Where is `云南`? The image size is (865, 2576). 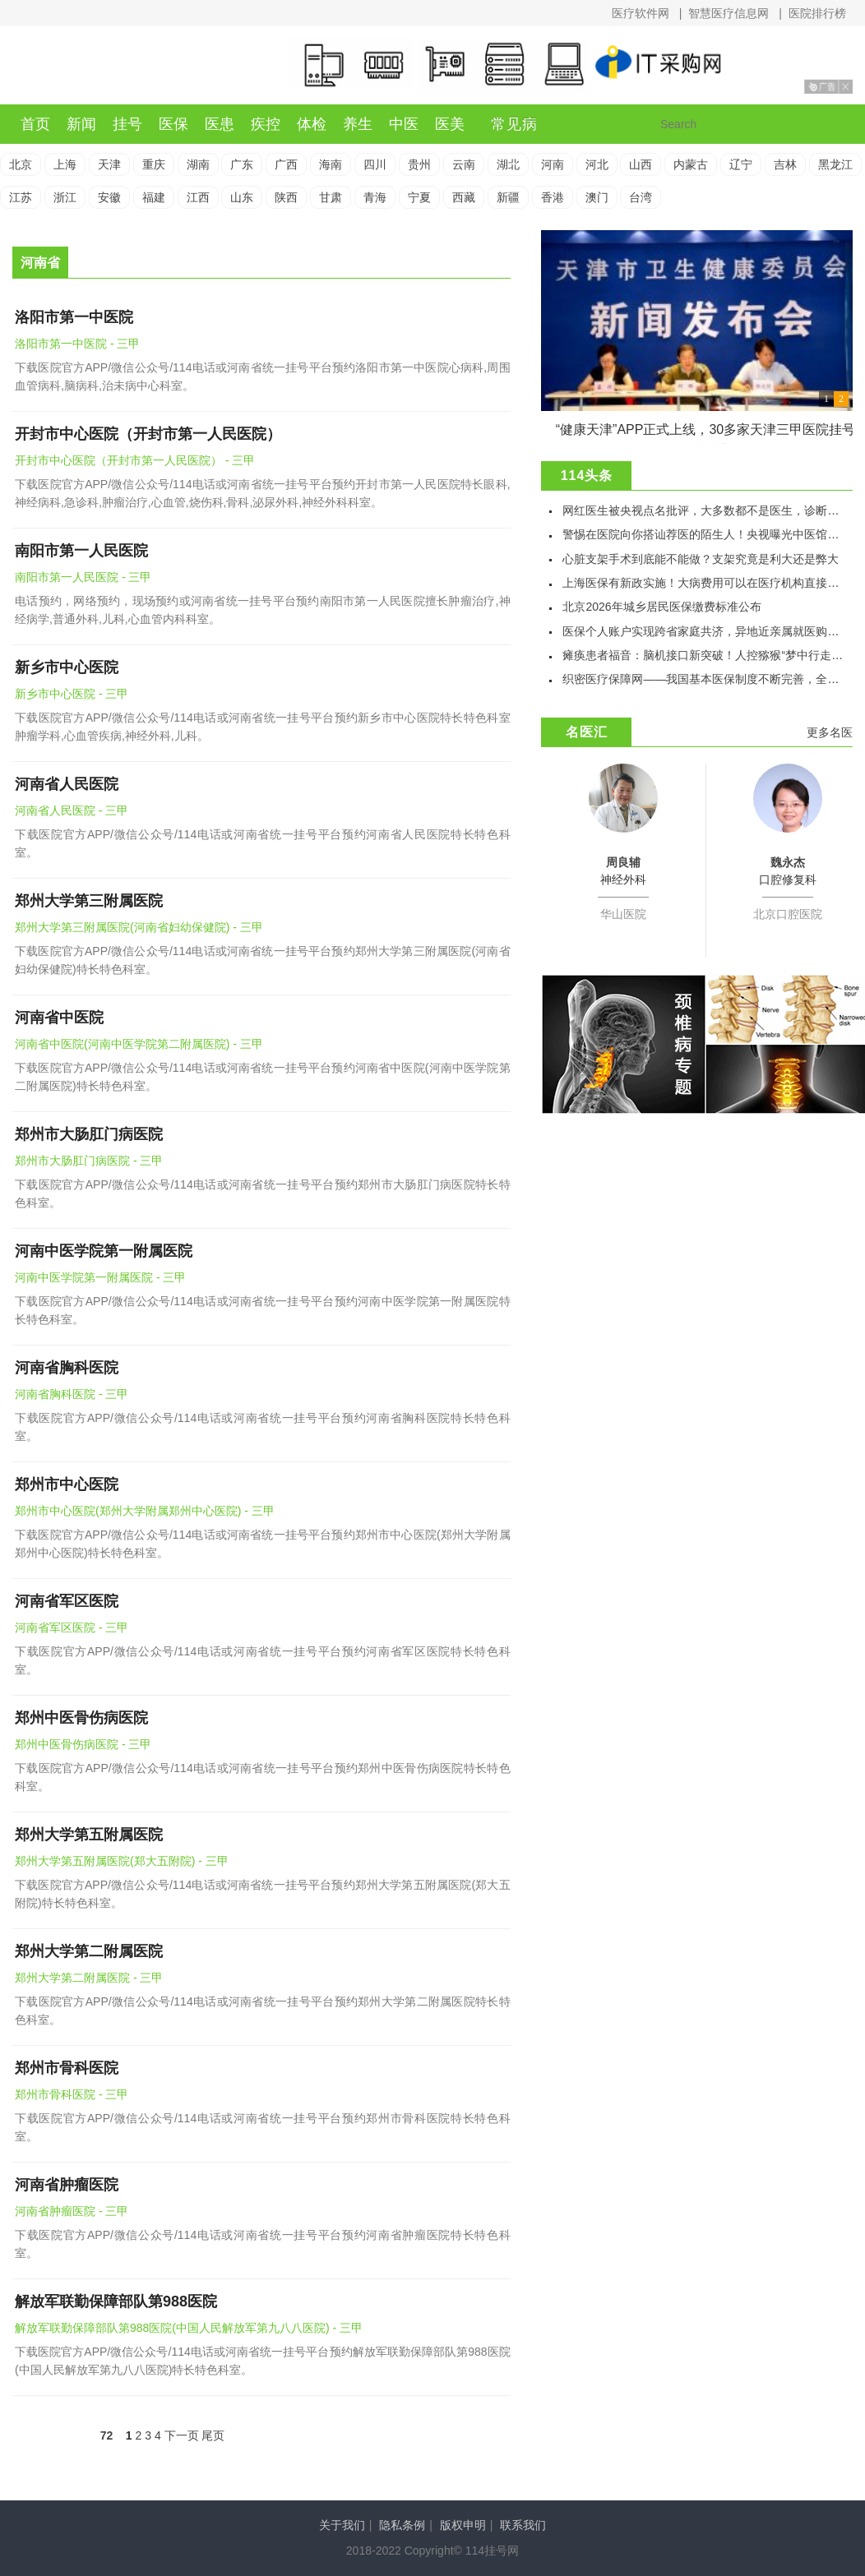
云南 is located at coordinates (463, 164).